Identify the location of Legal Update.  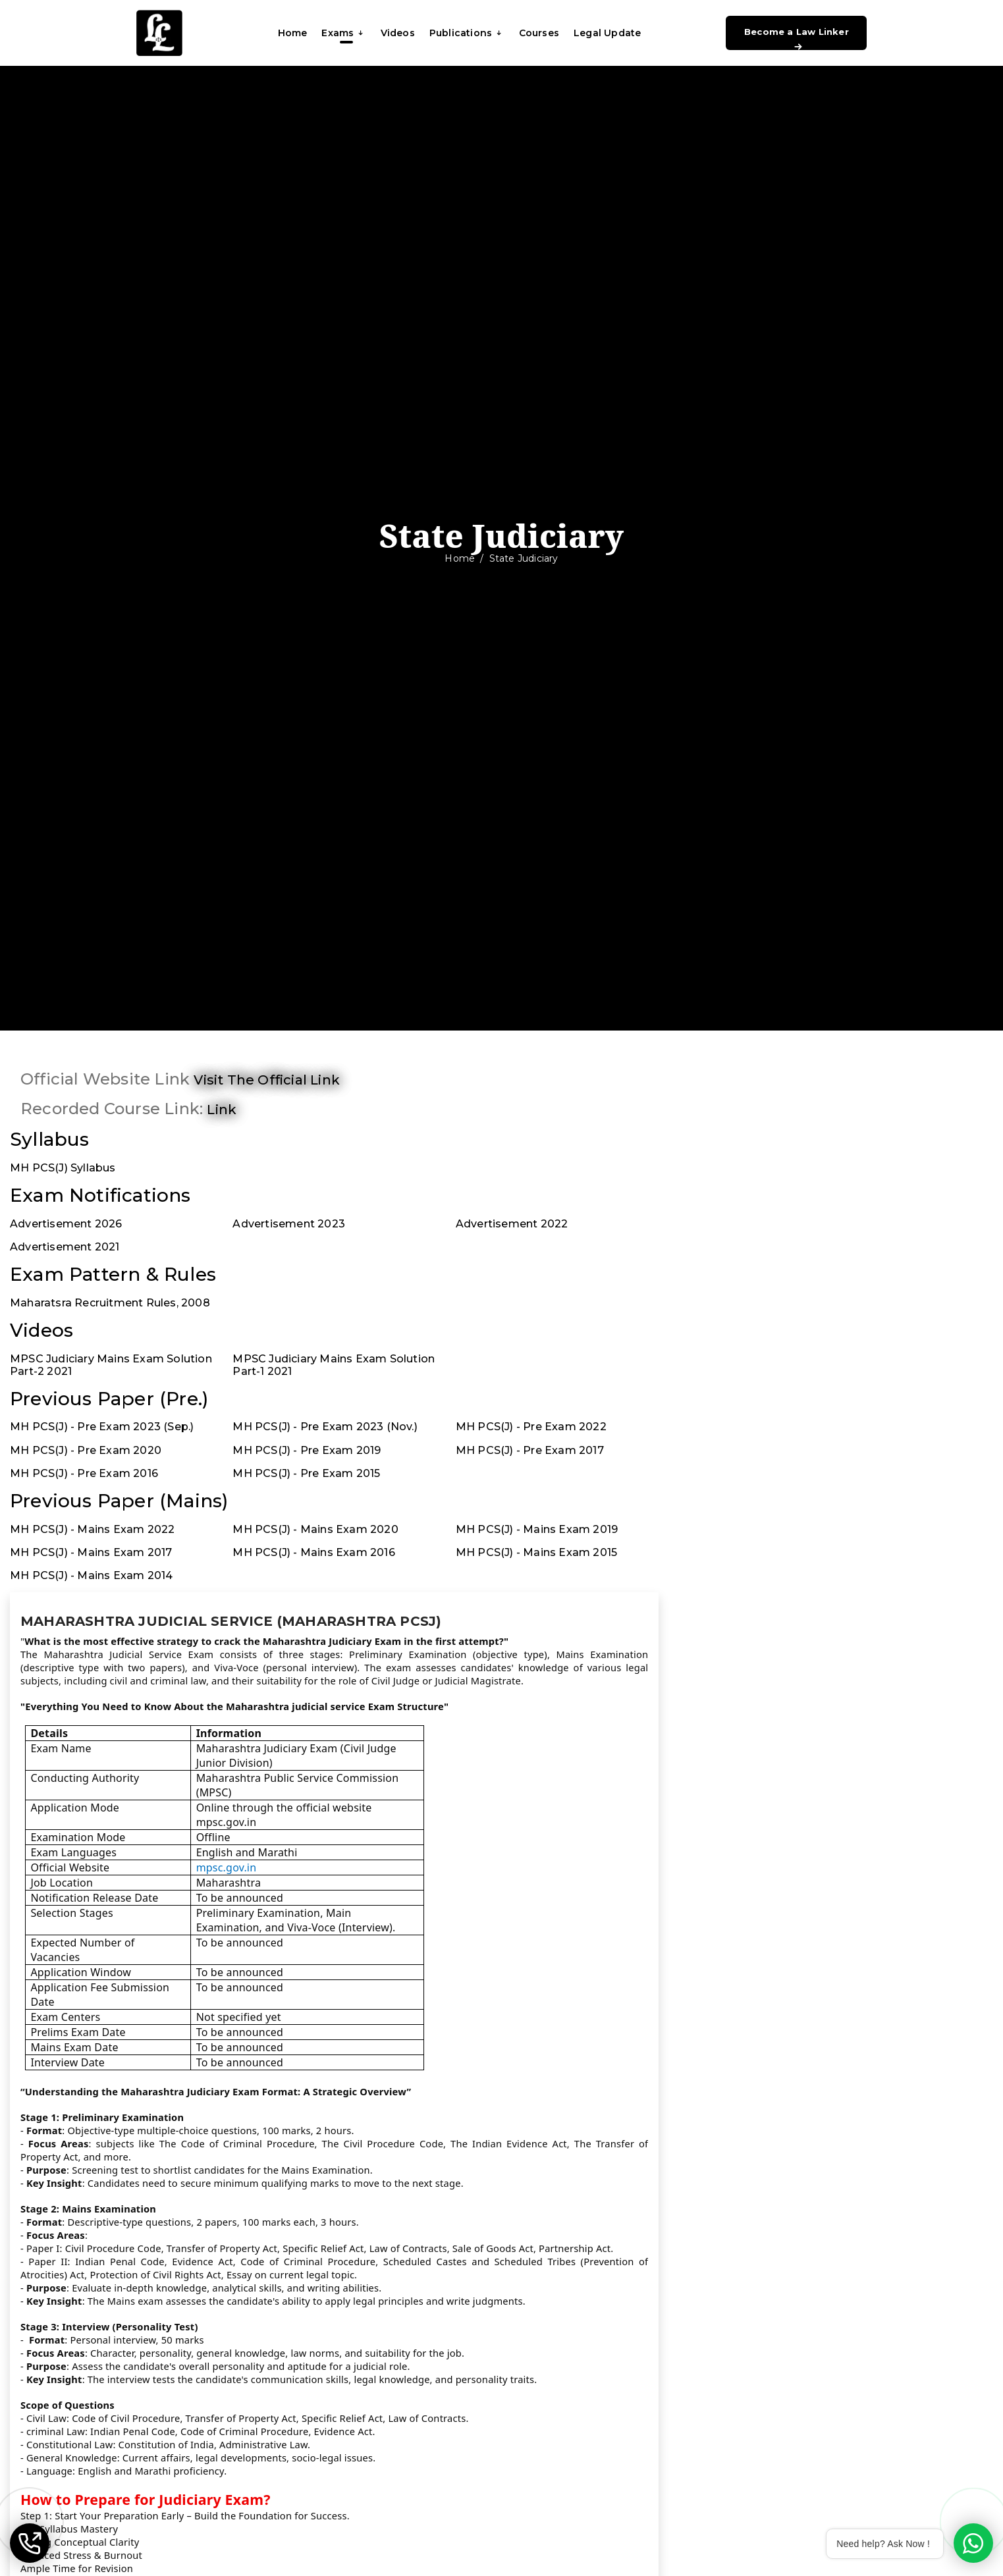
(607, 33).